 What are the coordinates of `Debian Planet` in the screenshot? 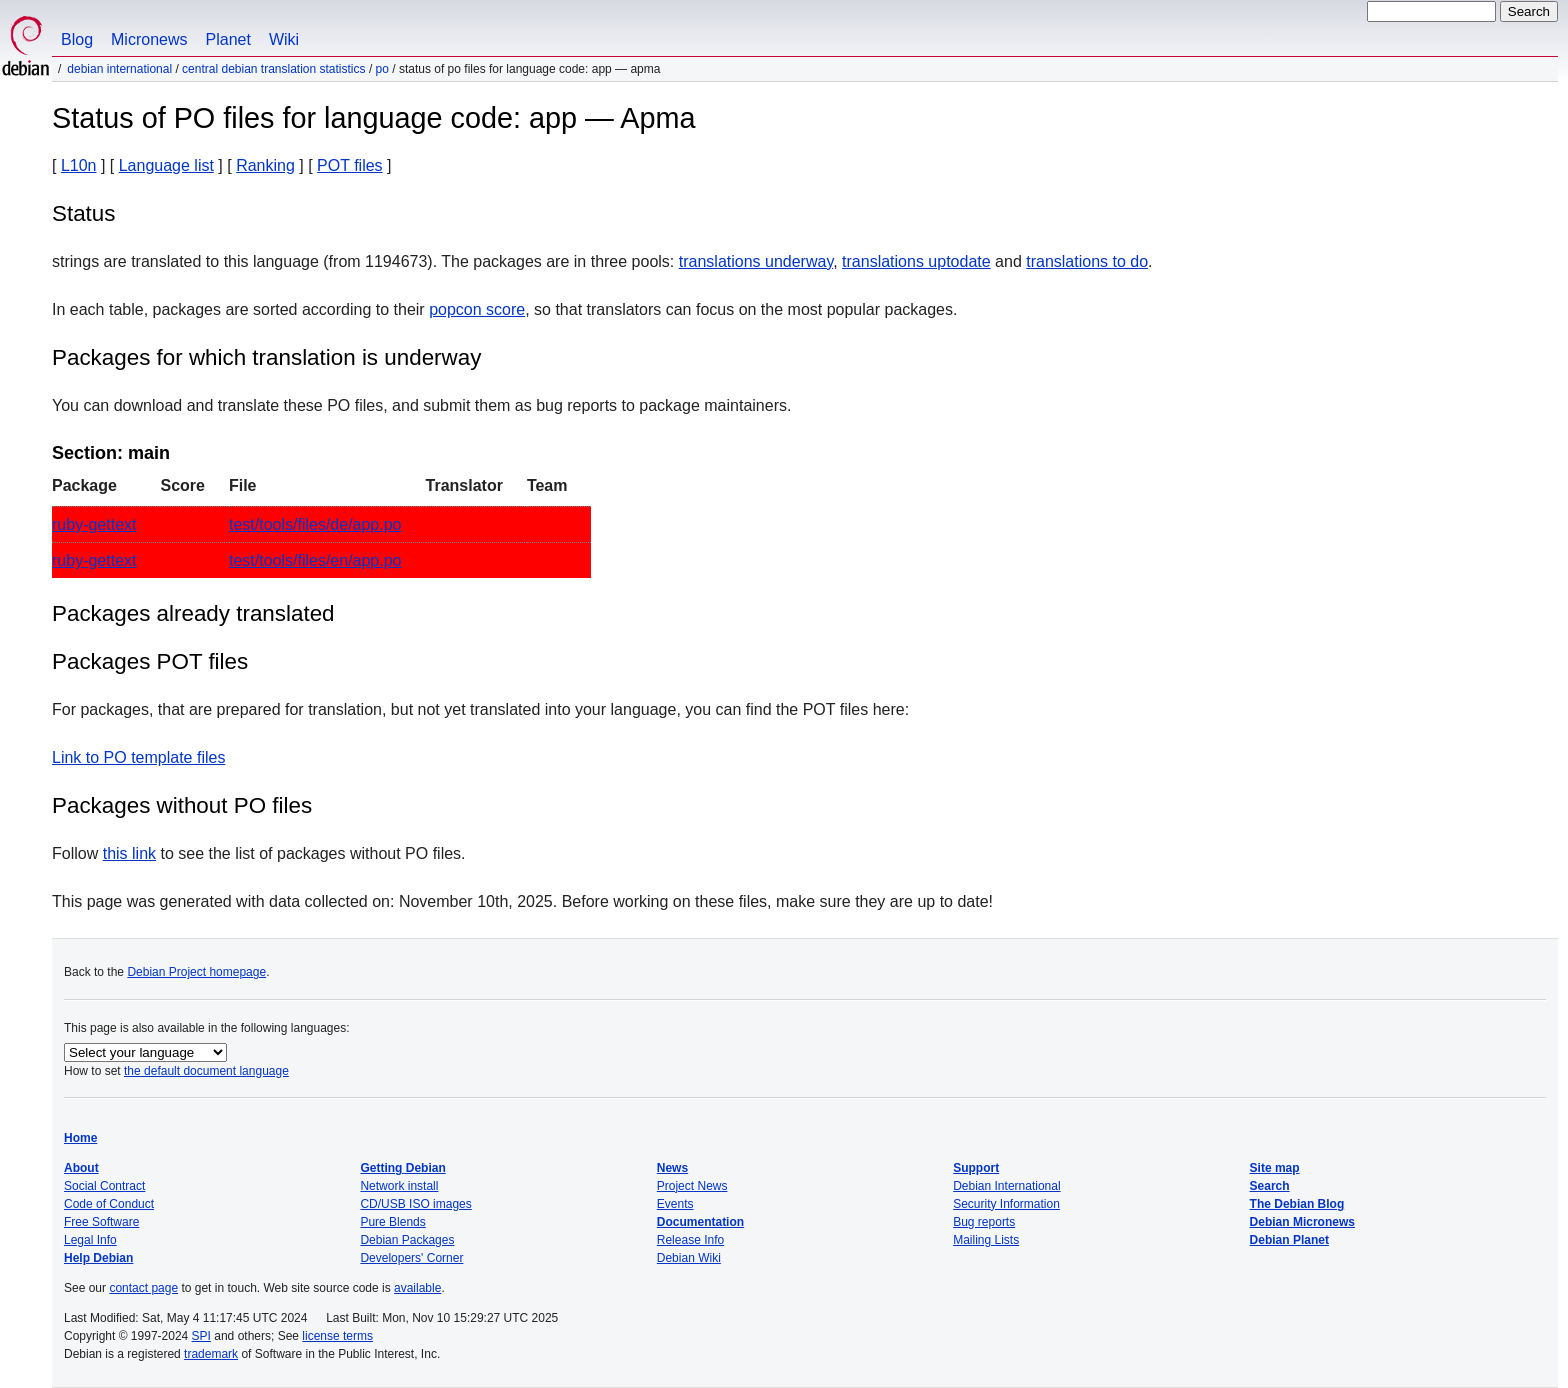 It's located at (1289, 1240).